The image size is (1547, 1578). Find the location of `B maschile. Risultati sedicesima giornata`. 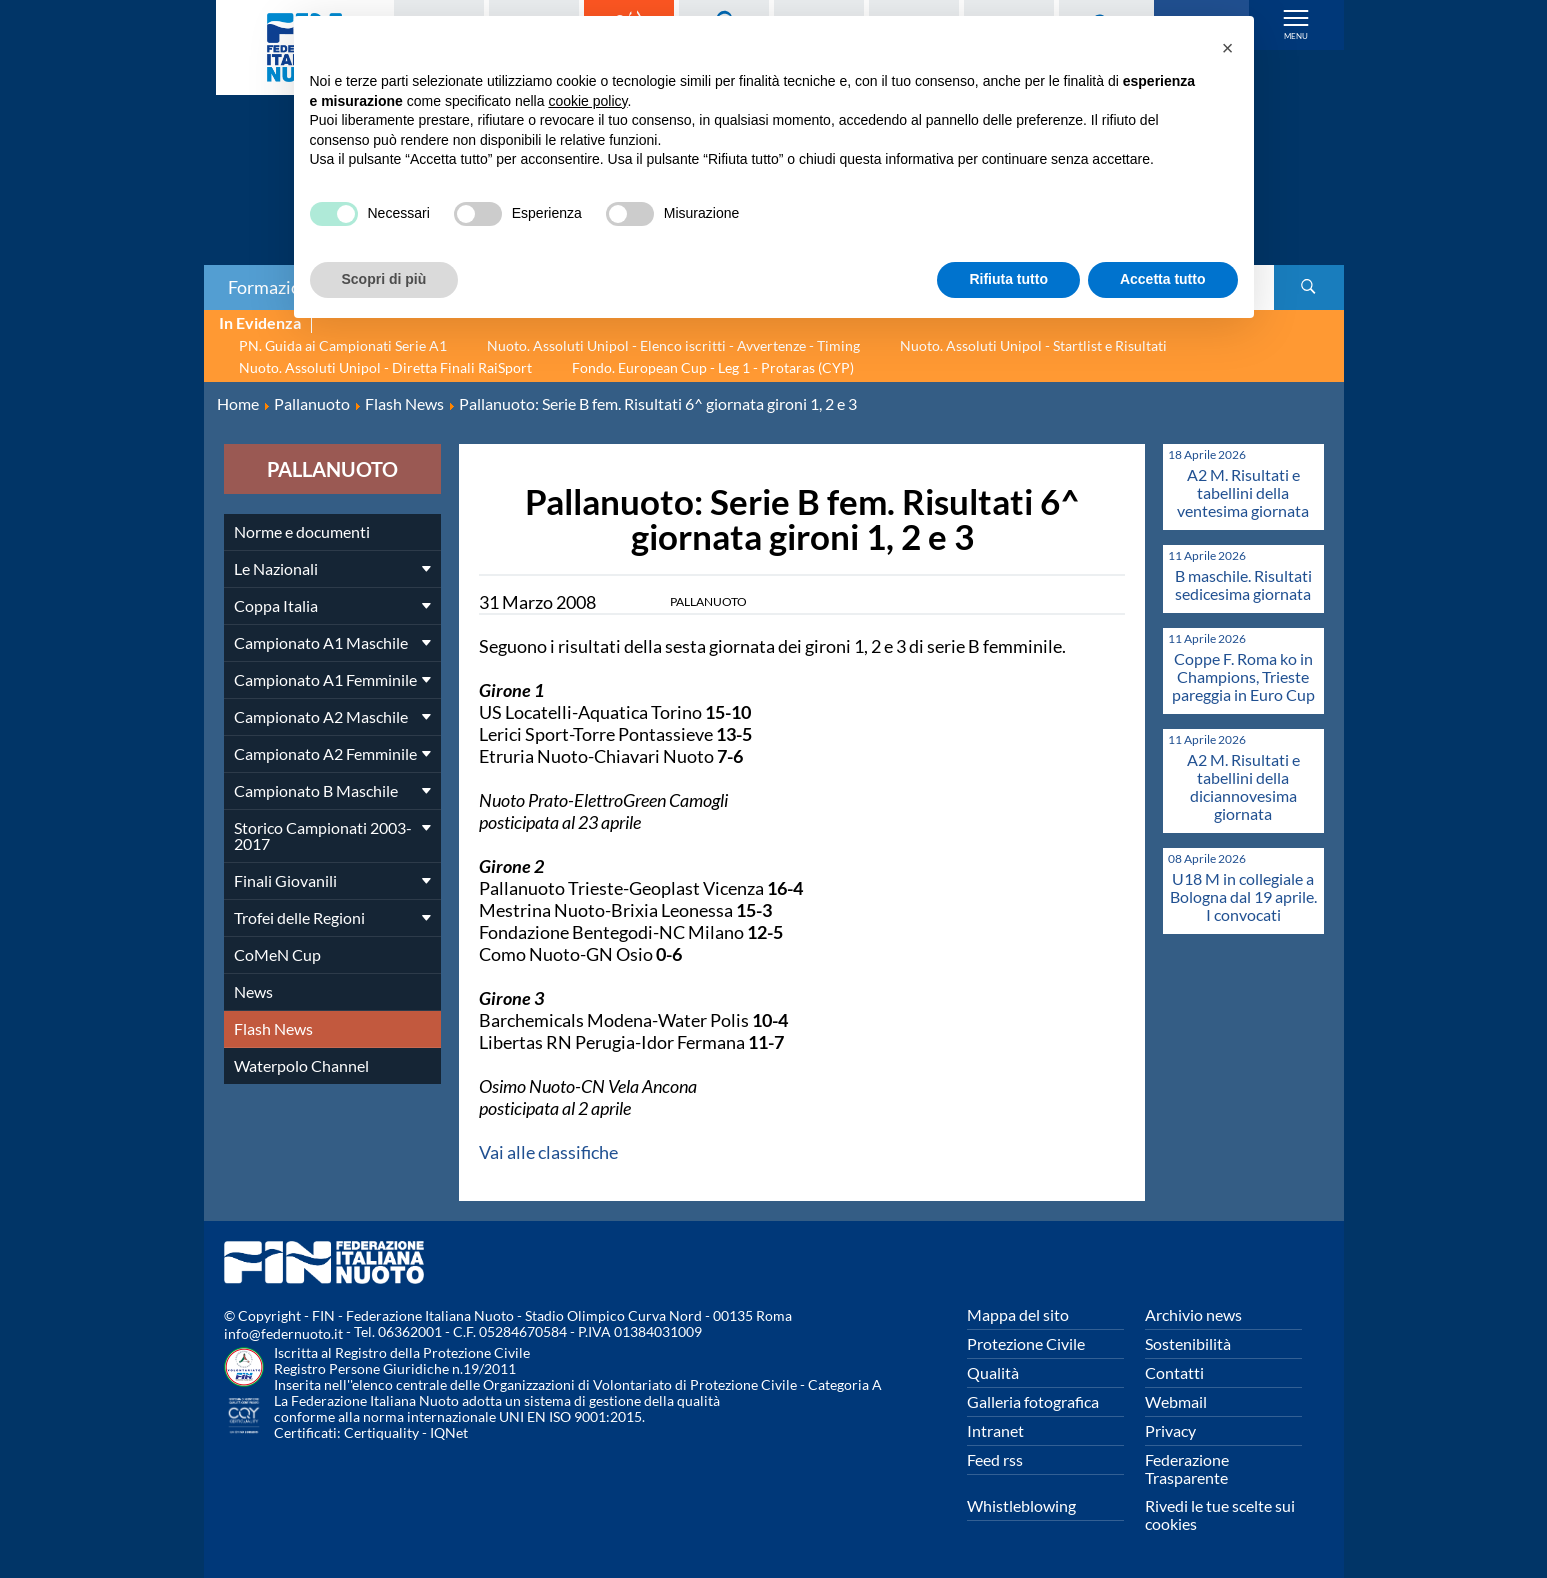

B maschile. Risultati sedicesima giornata is located at coordinates (1243, 584).